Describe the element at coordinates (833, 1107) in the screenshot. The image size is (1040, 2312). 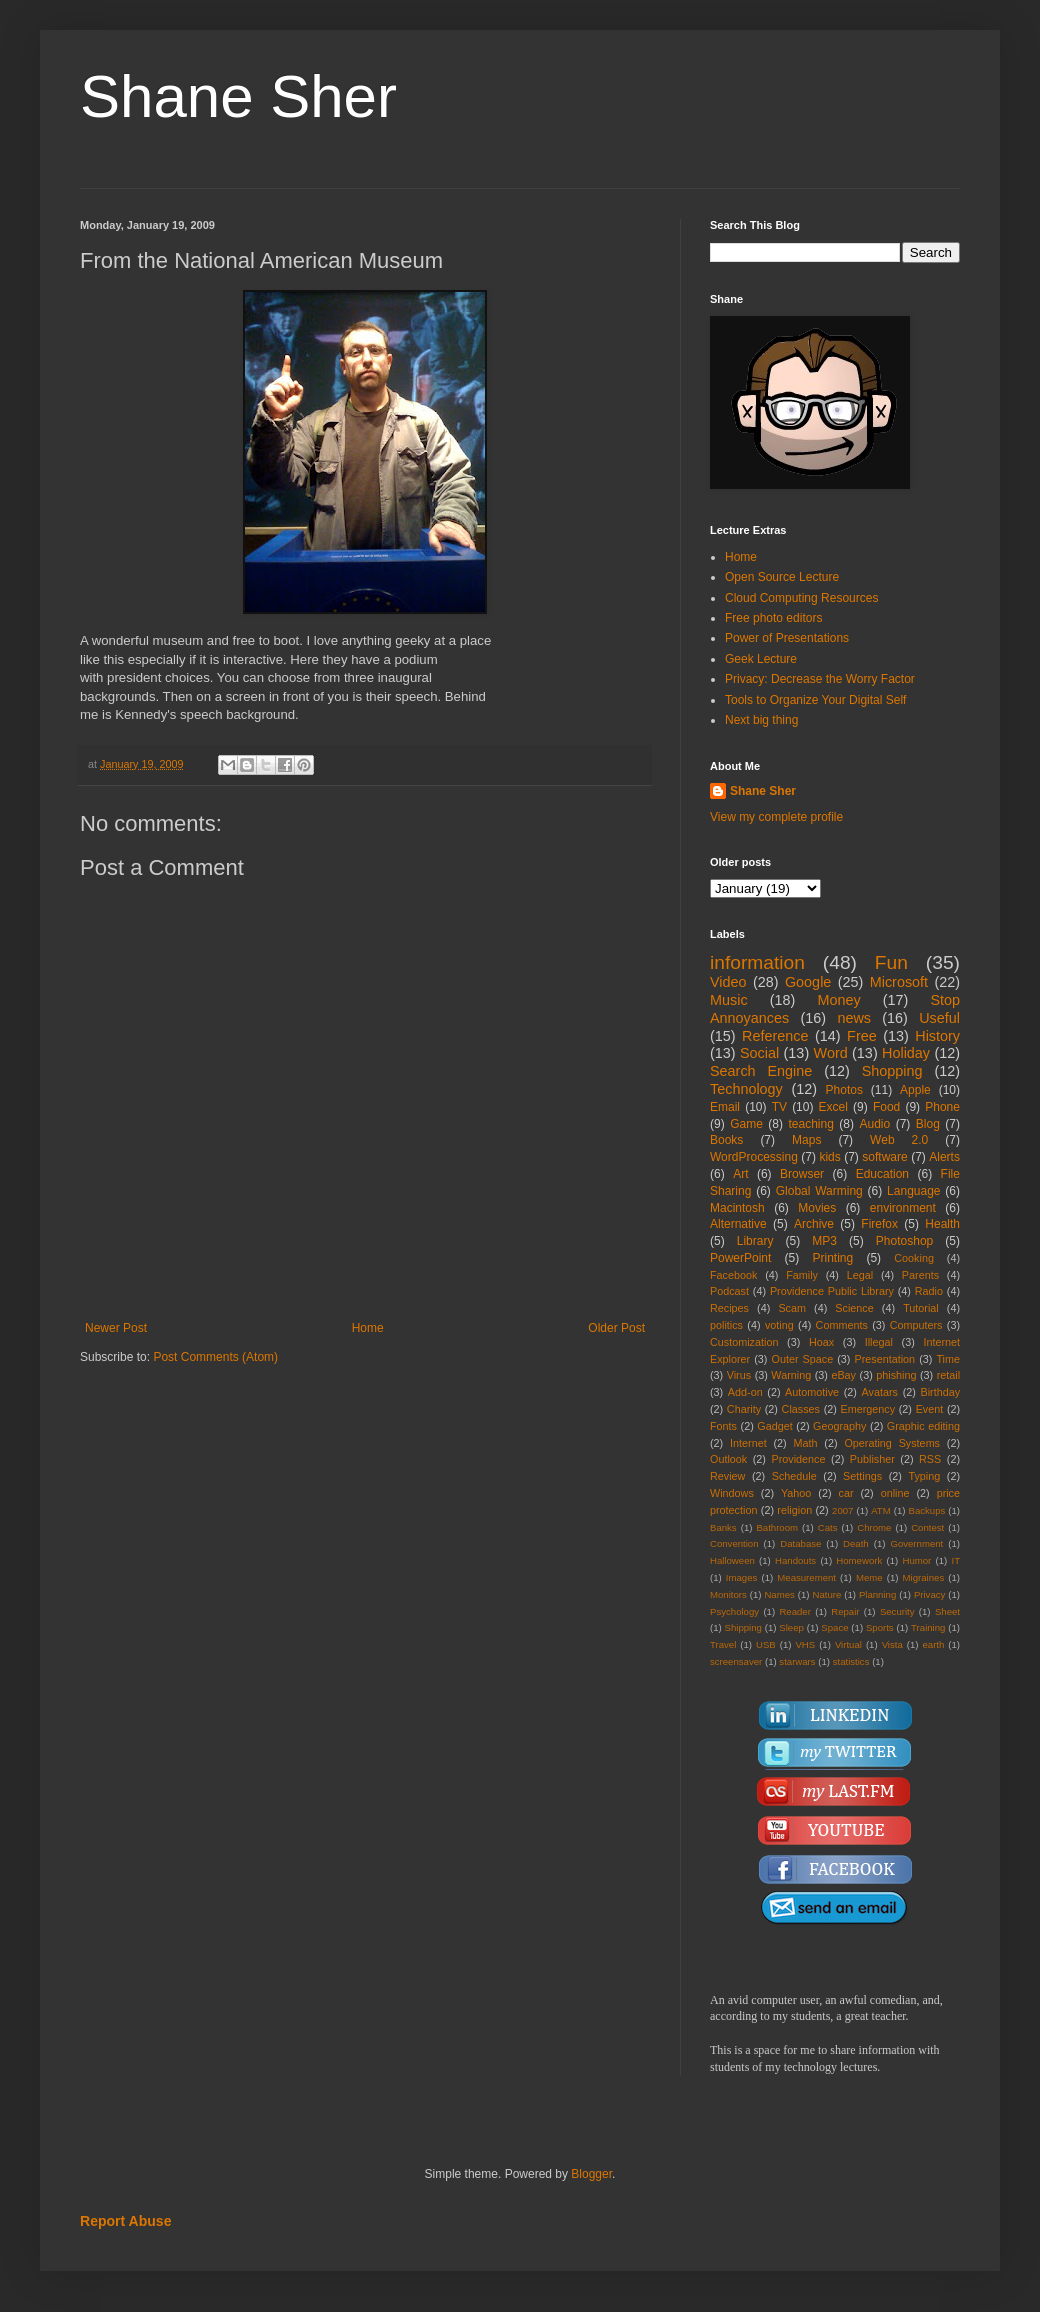
I see `Excel` at that location.